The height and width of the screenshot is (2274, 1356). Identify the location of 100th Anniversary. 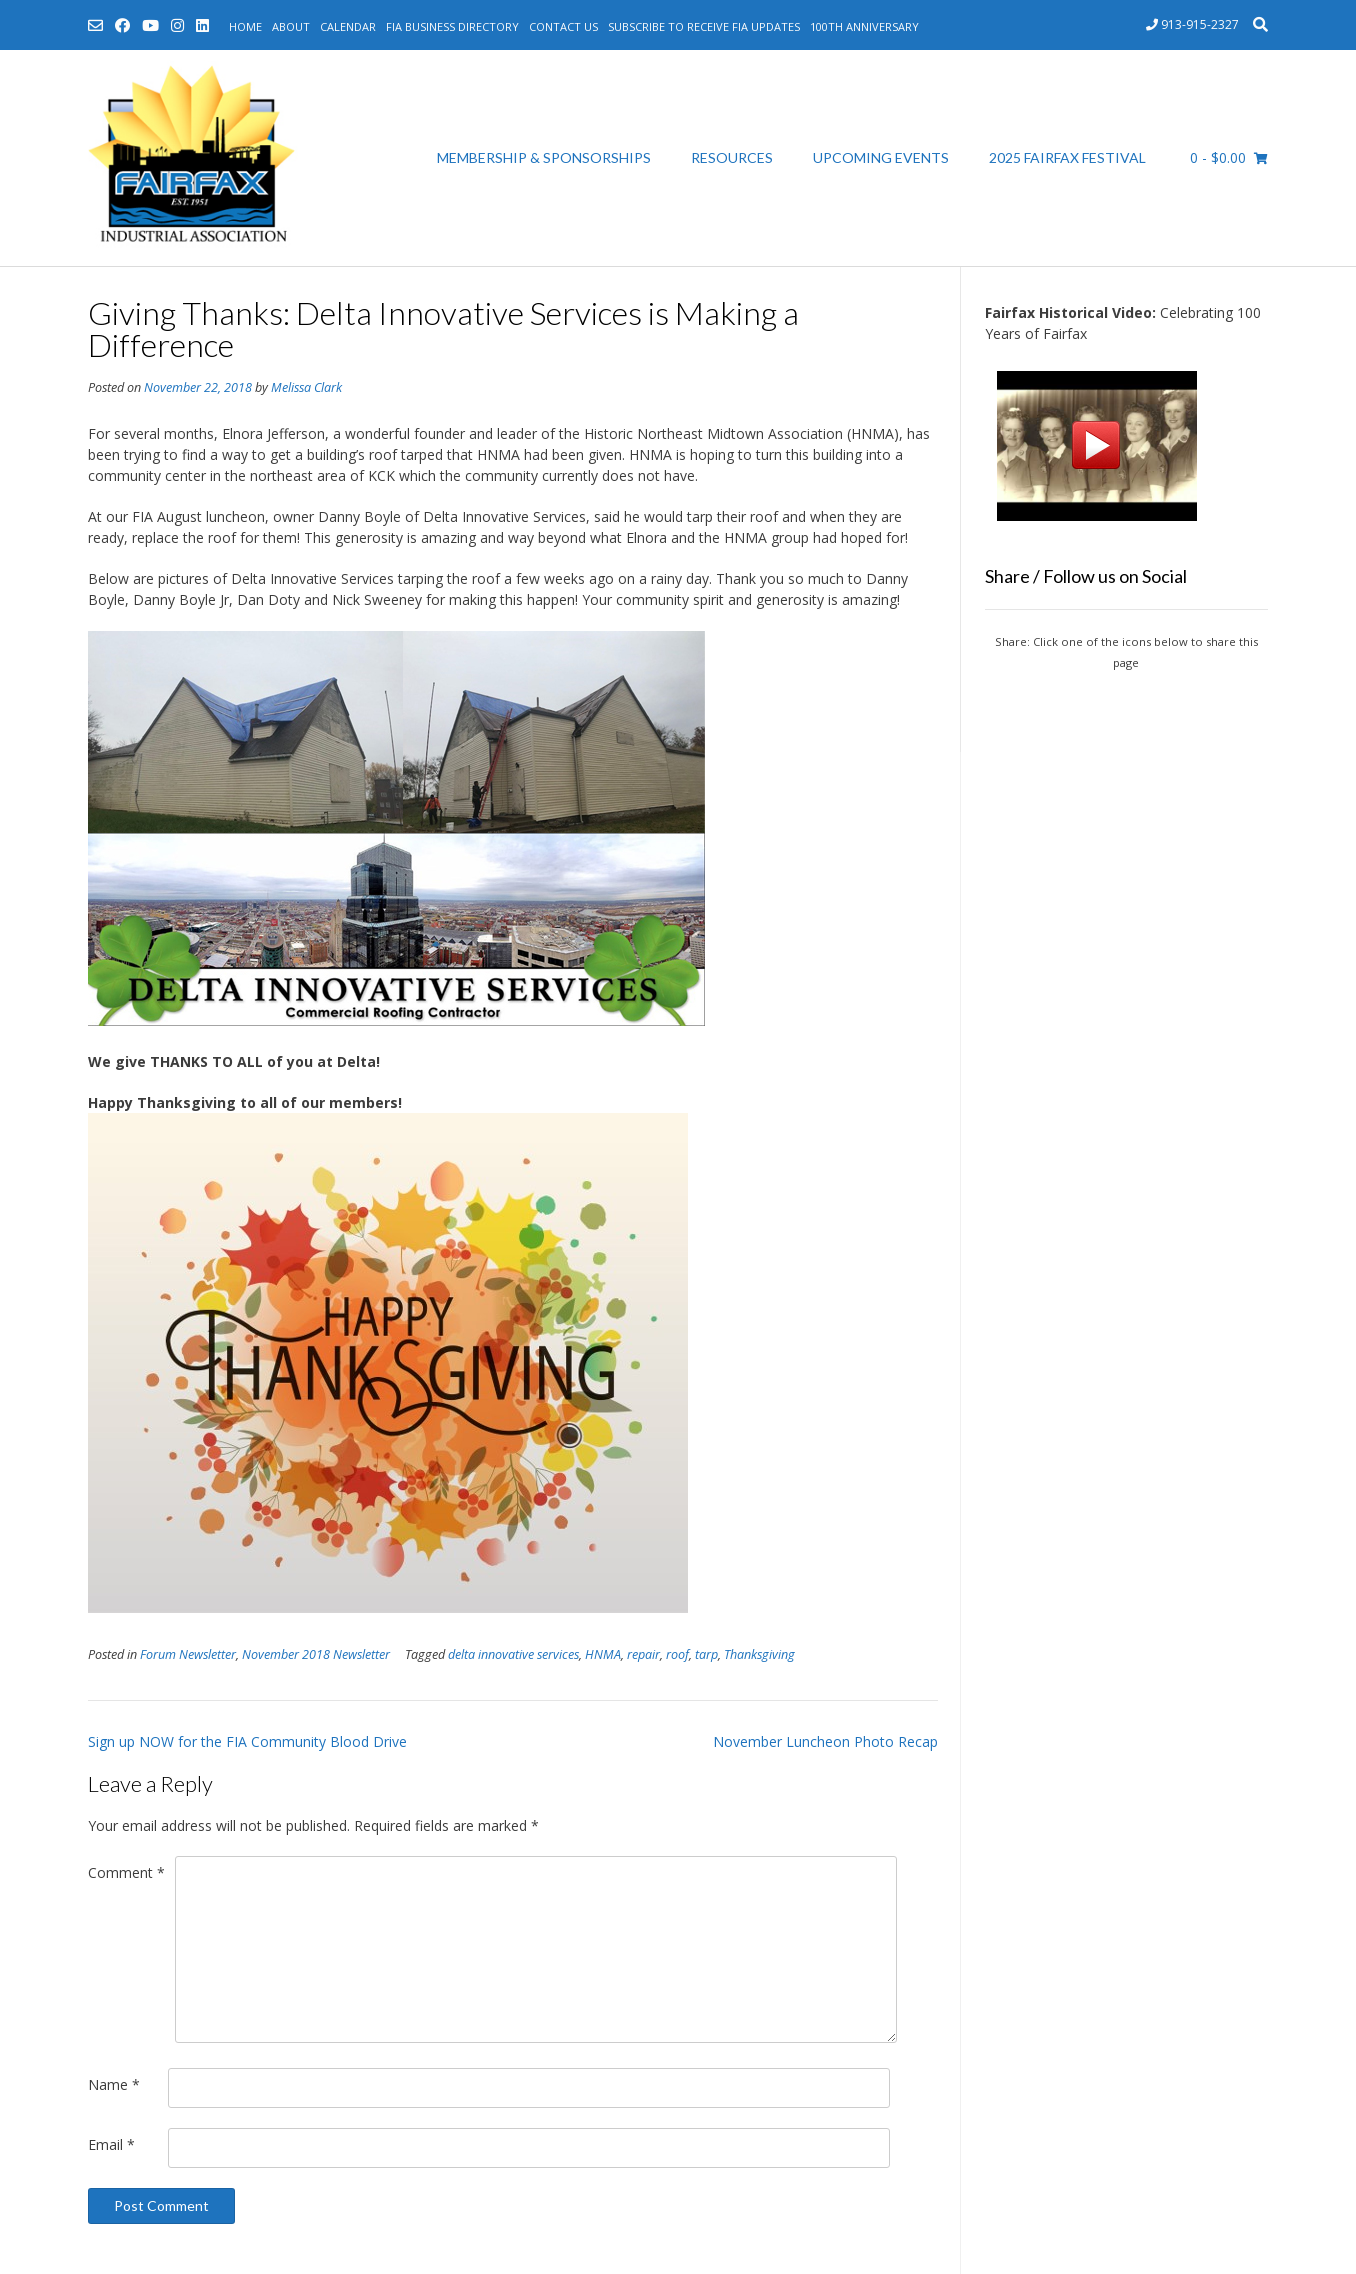
(864, 26).